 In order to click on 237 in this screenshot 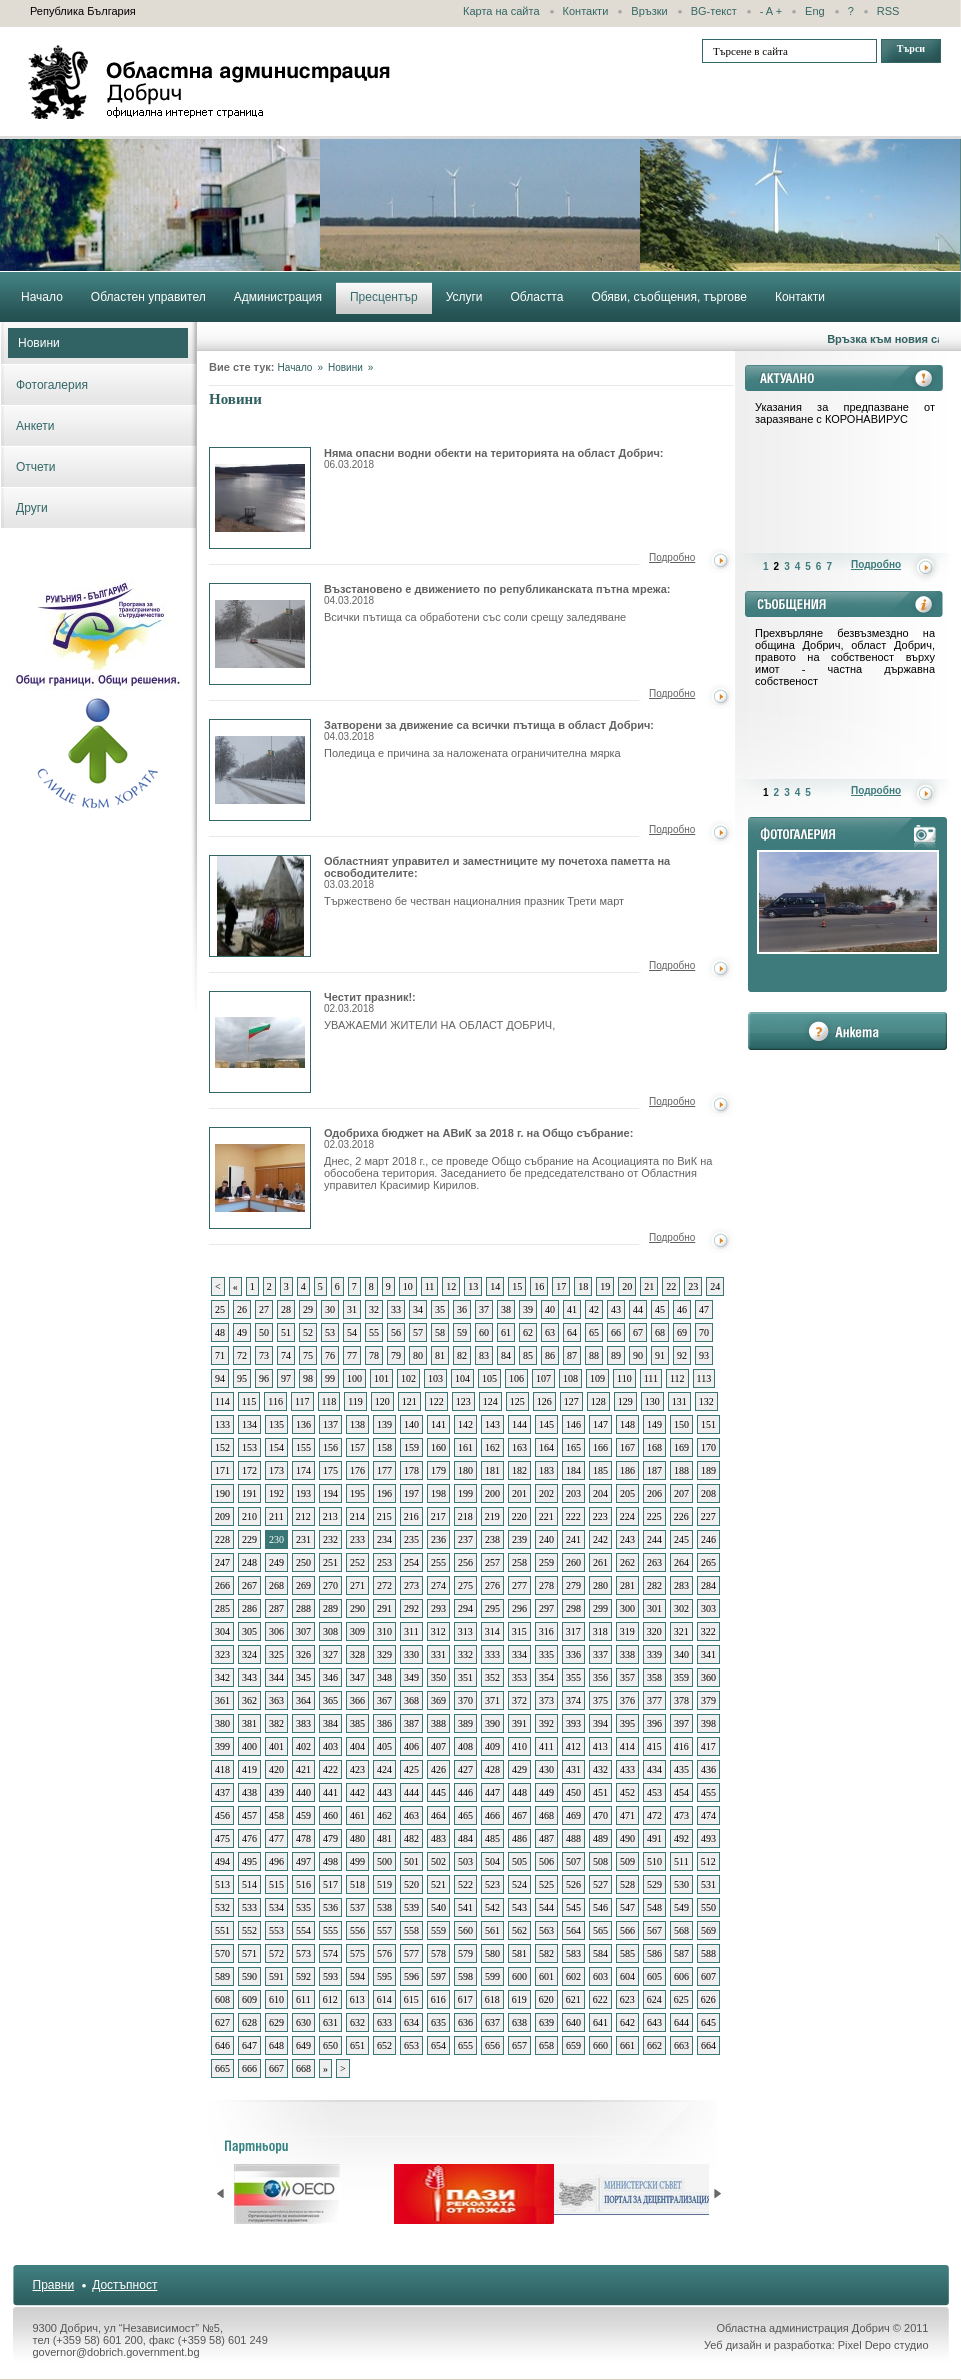, I will do `click(465, 1539)`.